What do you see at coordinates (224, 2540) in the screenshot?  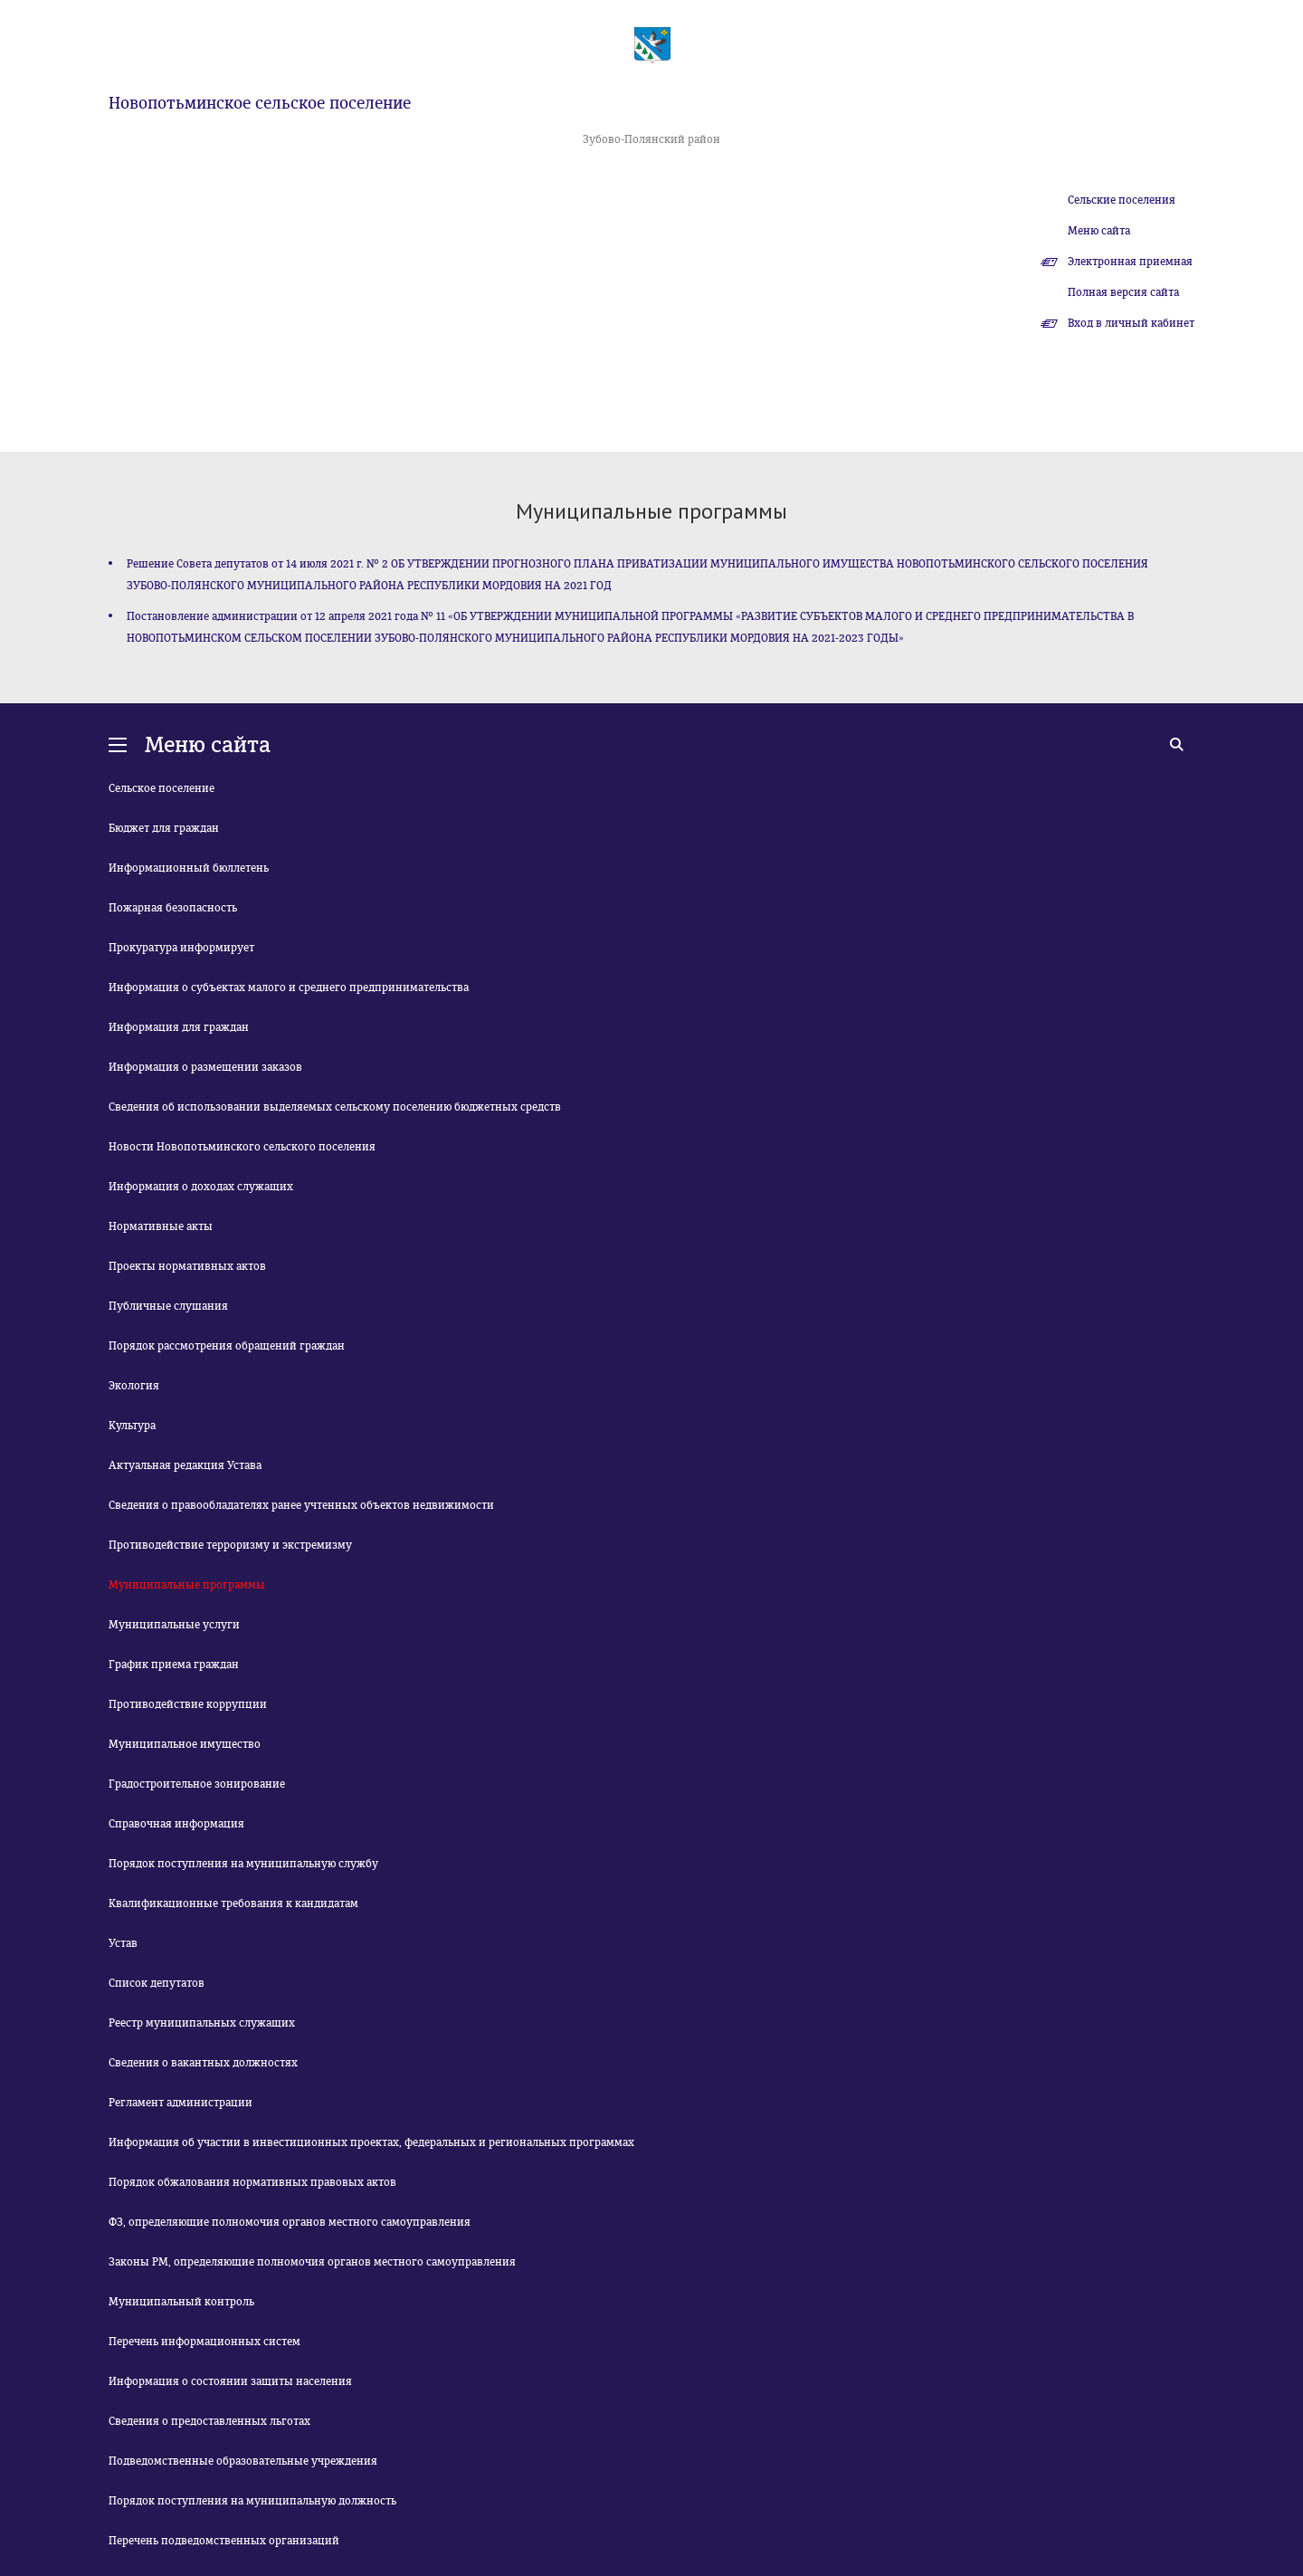 I see `Перечень подведомственных организаций` at bounding box center [224, 2540].